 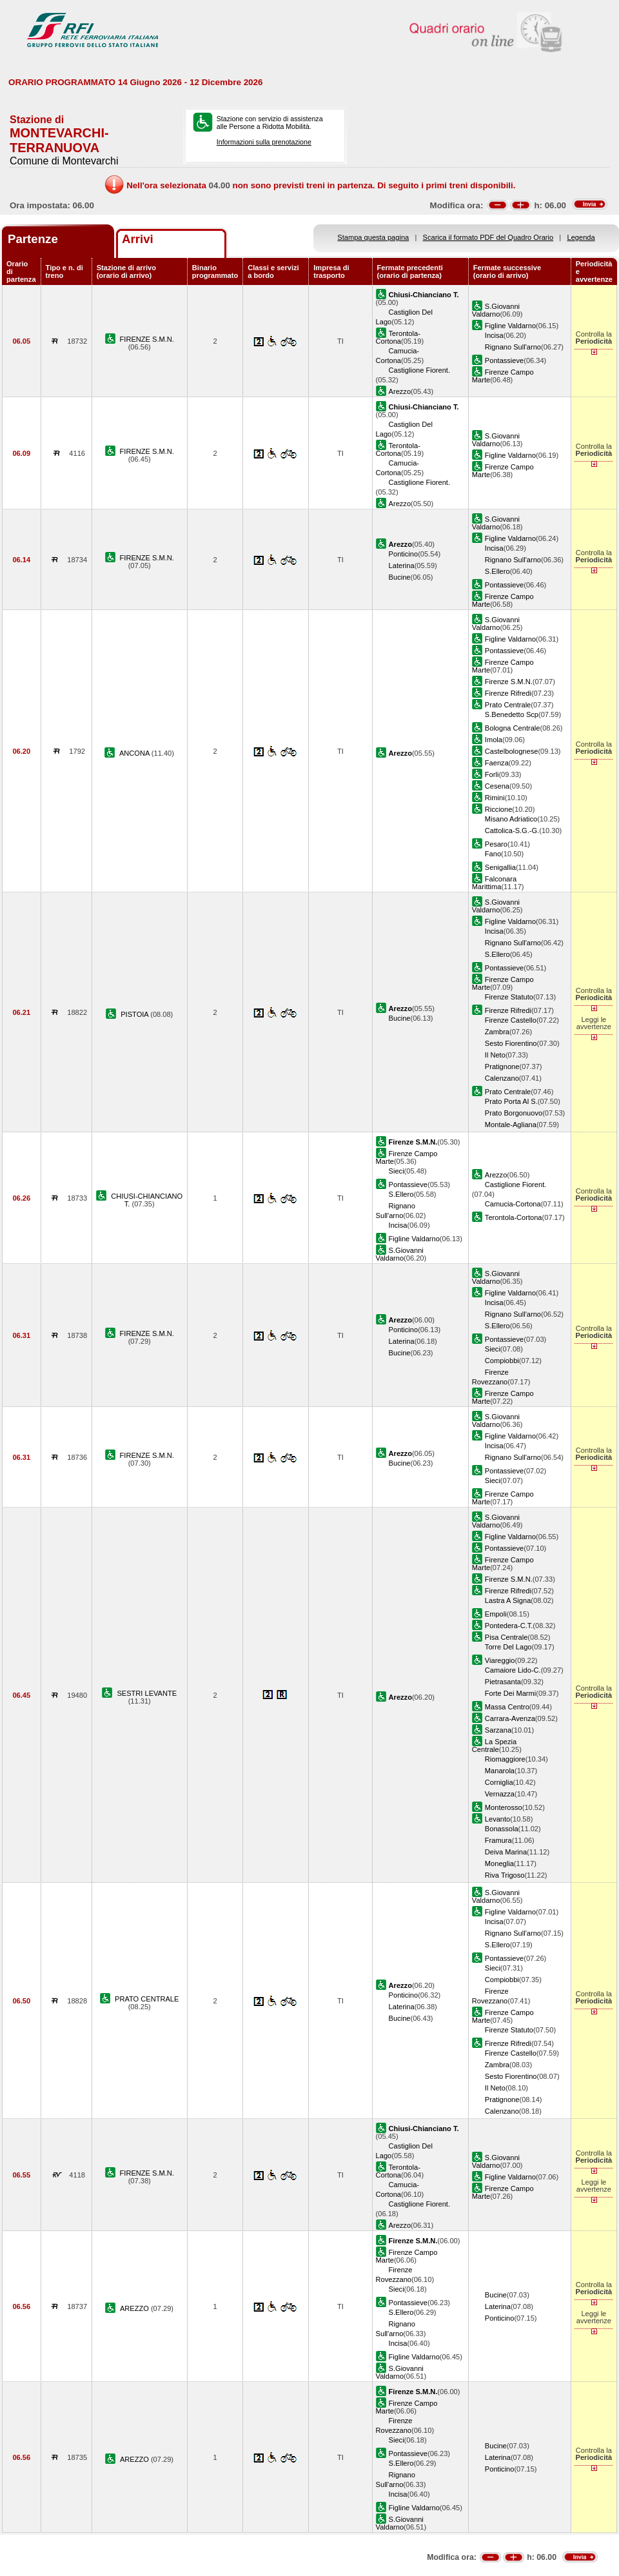 I want to click on Senigallia, so click(x=500, y=867).